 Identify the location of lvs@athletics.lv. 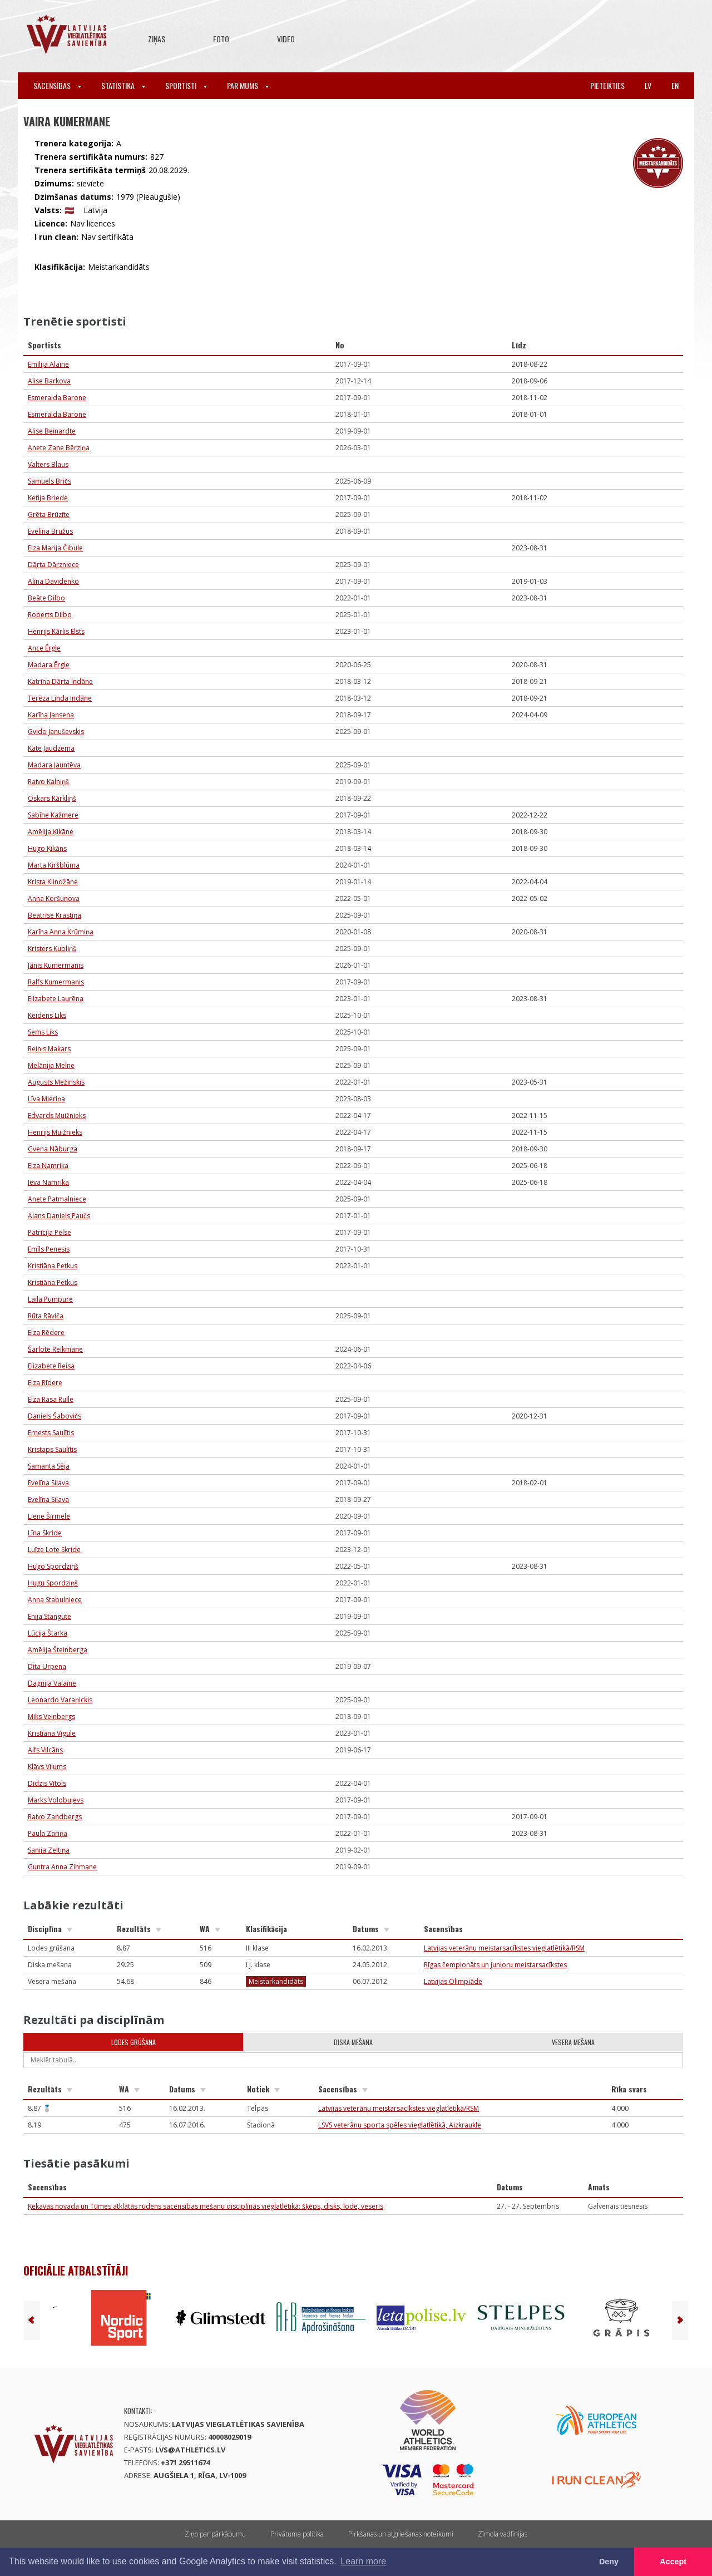
(190, 2450).